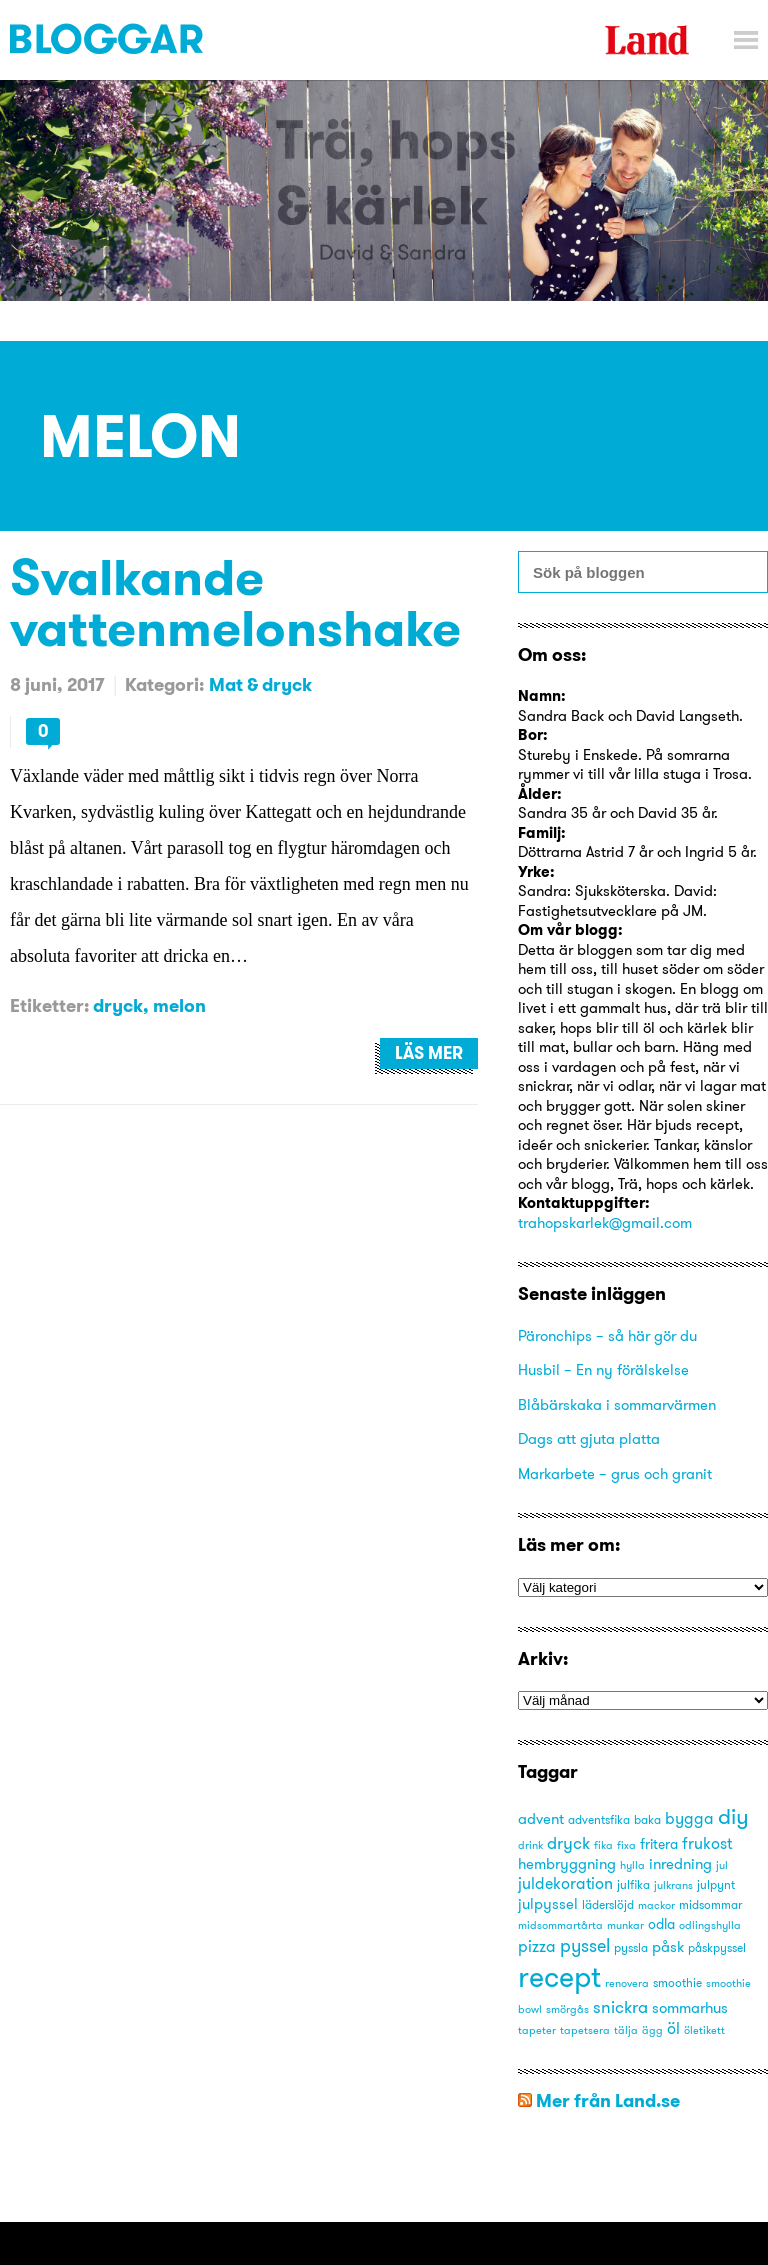 Image resolution: width=768 pixels, height=2265 pixels. What do you see at coordinates (559, 1976) in the screenshot?
I see `recept [recept (53 objekt)]` at bounding box center [559, 1976].